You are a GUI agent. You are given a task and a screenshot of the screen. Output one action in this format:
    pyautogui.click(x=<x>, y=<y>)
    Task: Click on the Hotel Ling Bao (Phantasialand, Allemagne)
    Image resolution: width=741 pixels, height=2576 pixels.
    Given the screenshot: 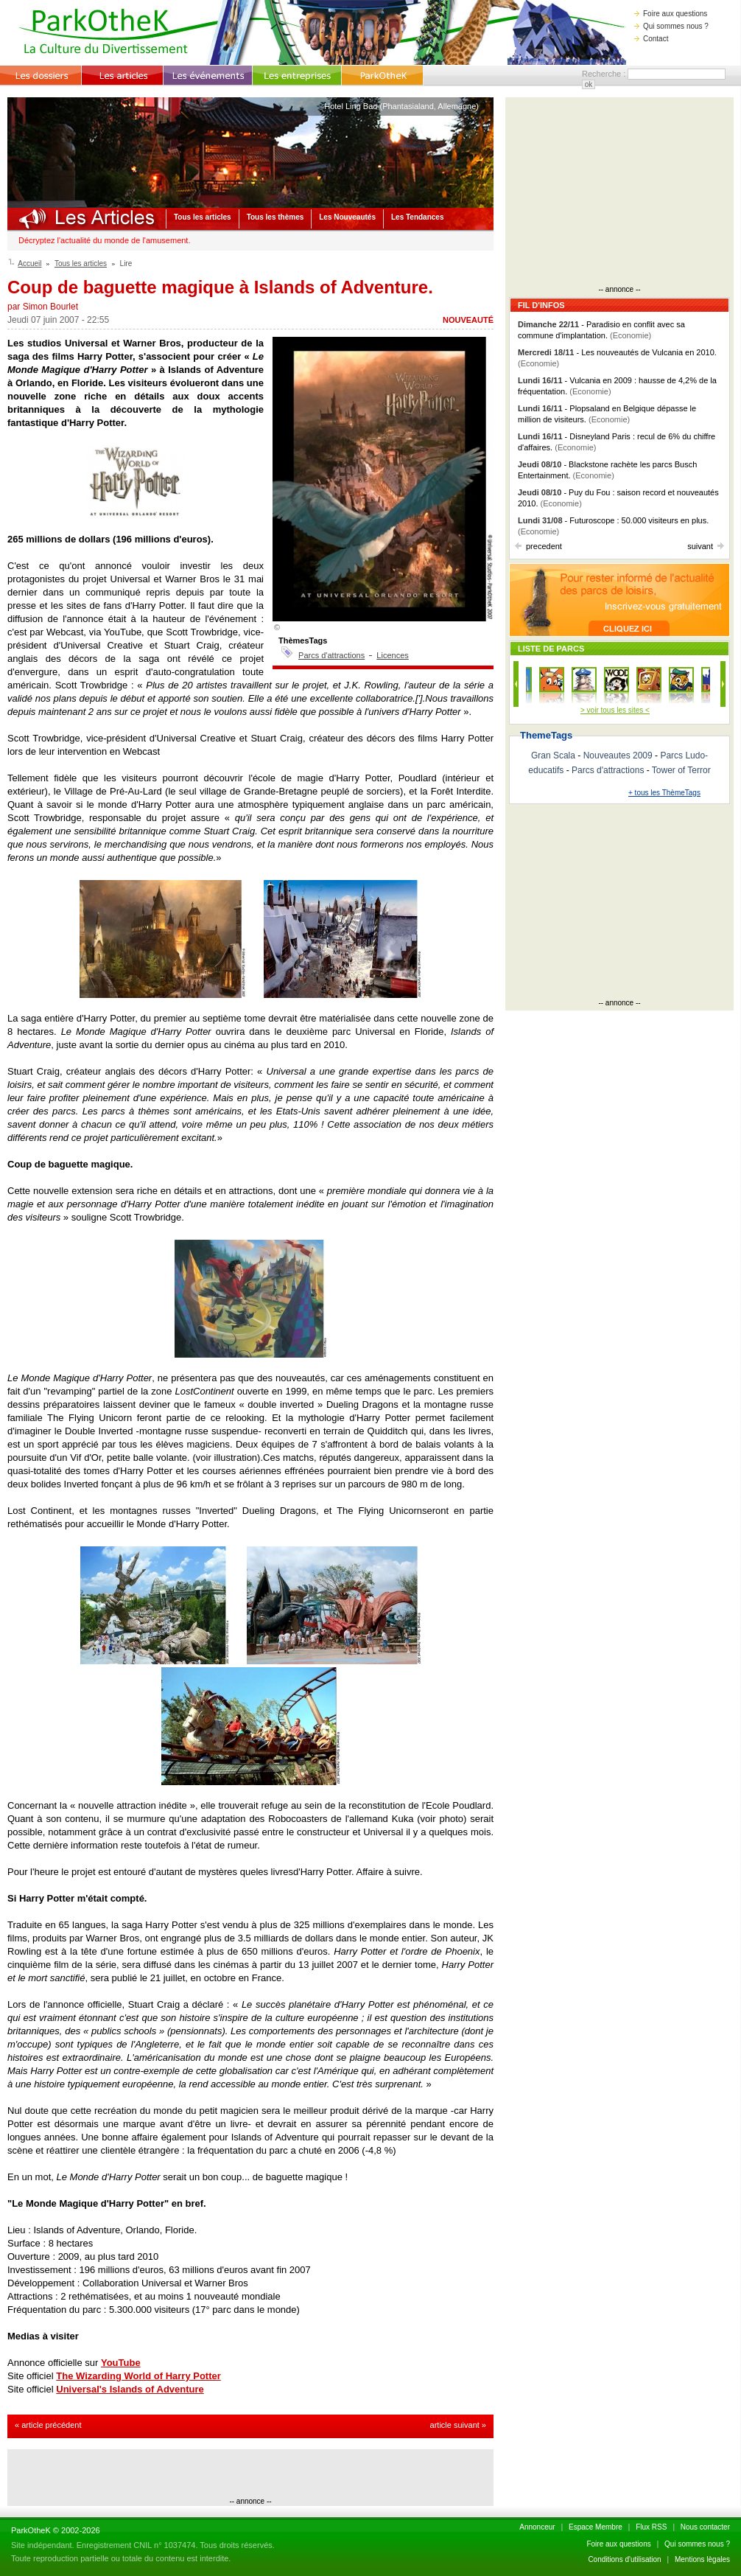 What is the action you would take?
    pyautogui.click(x=401, y=106)
    